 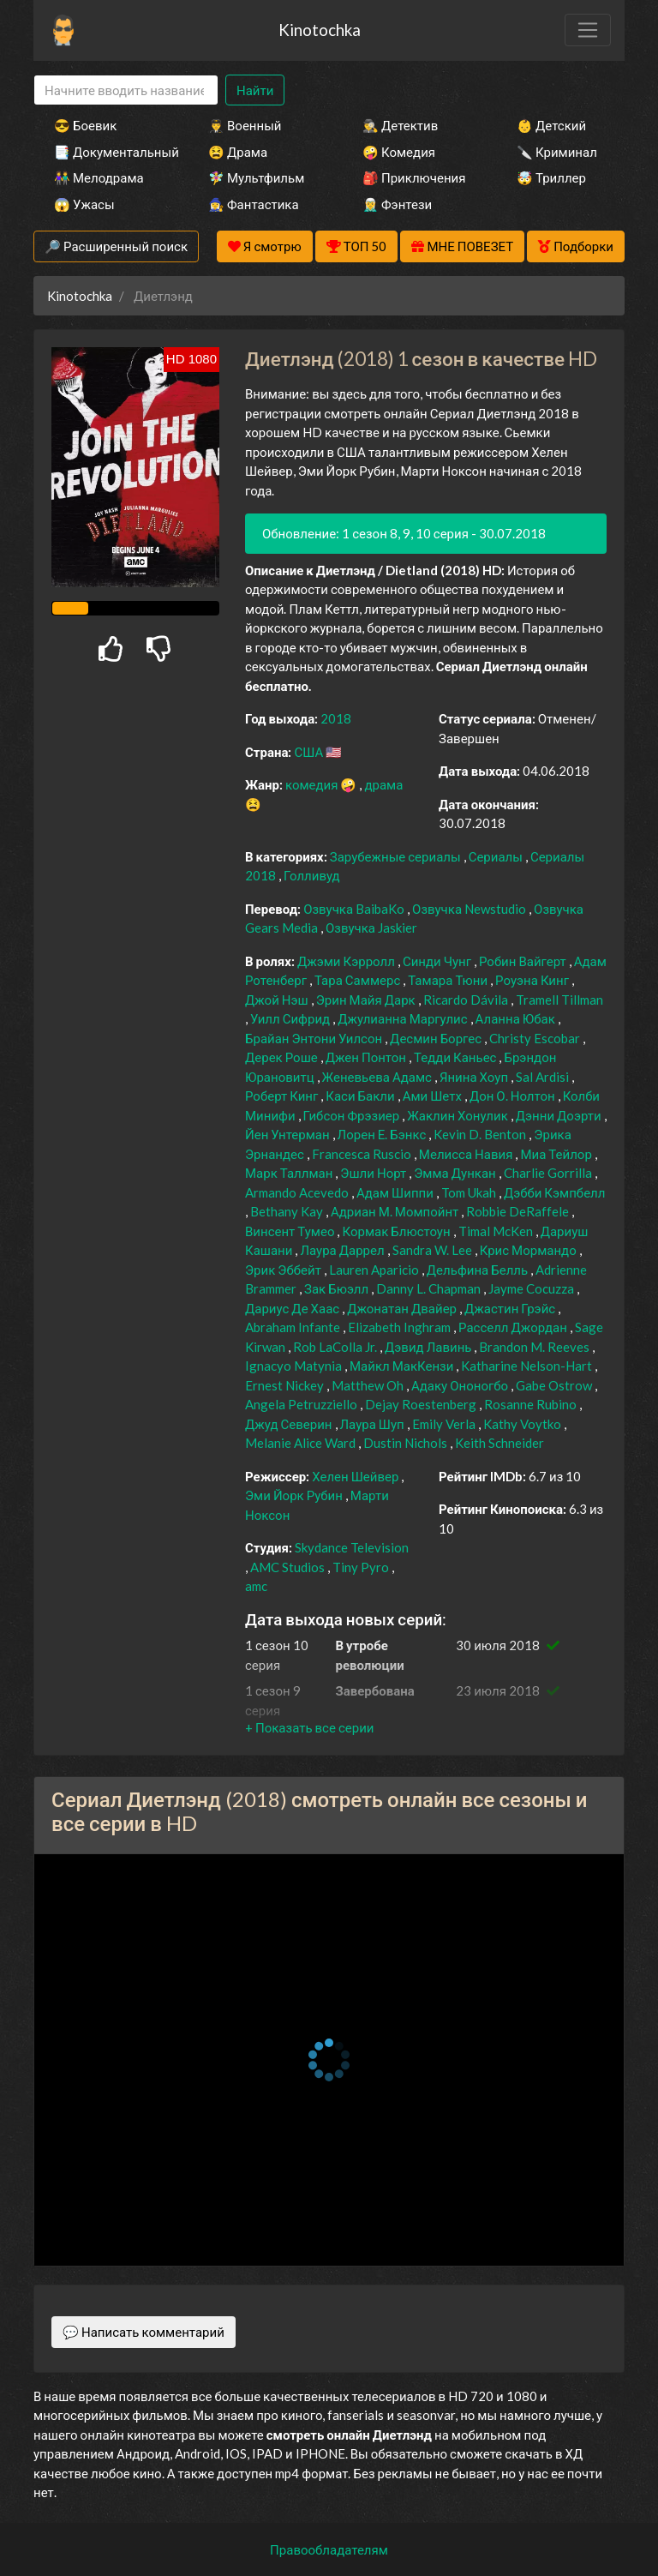 What do you see at coordinates (403, 1365) in the screenshot?
I see `Майкл МакКензи` at bounding box center [403, 1365].